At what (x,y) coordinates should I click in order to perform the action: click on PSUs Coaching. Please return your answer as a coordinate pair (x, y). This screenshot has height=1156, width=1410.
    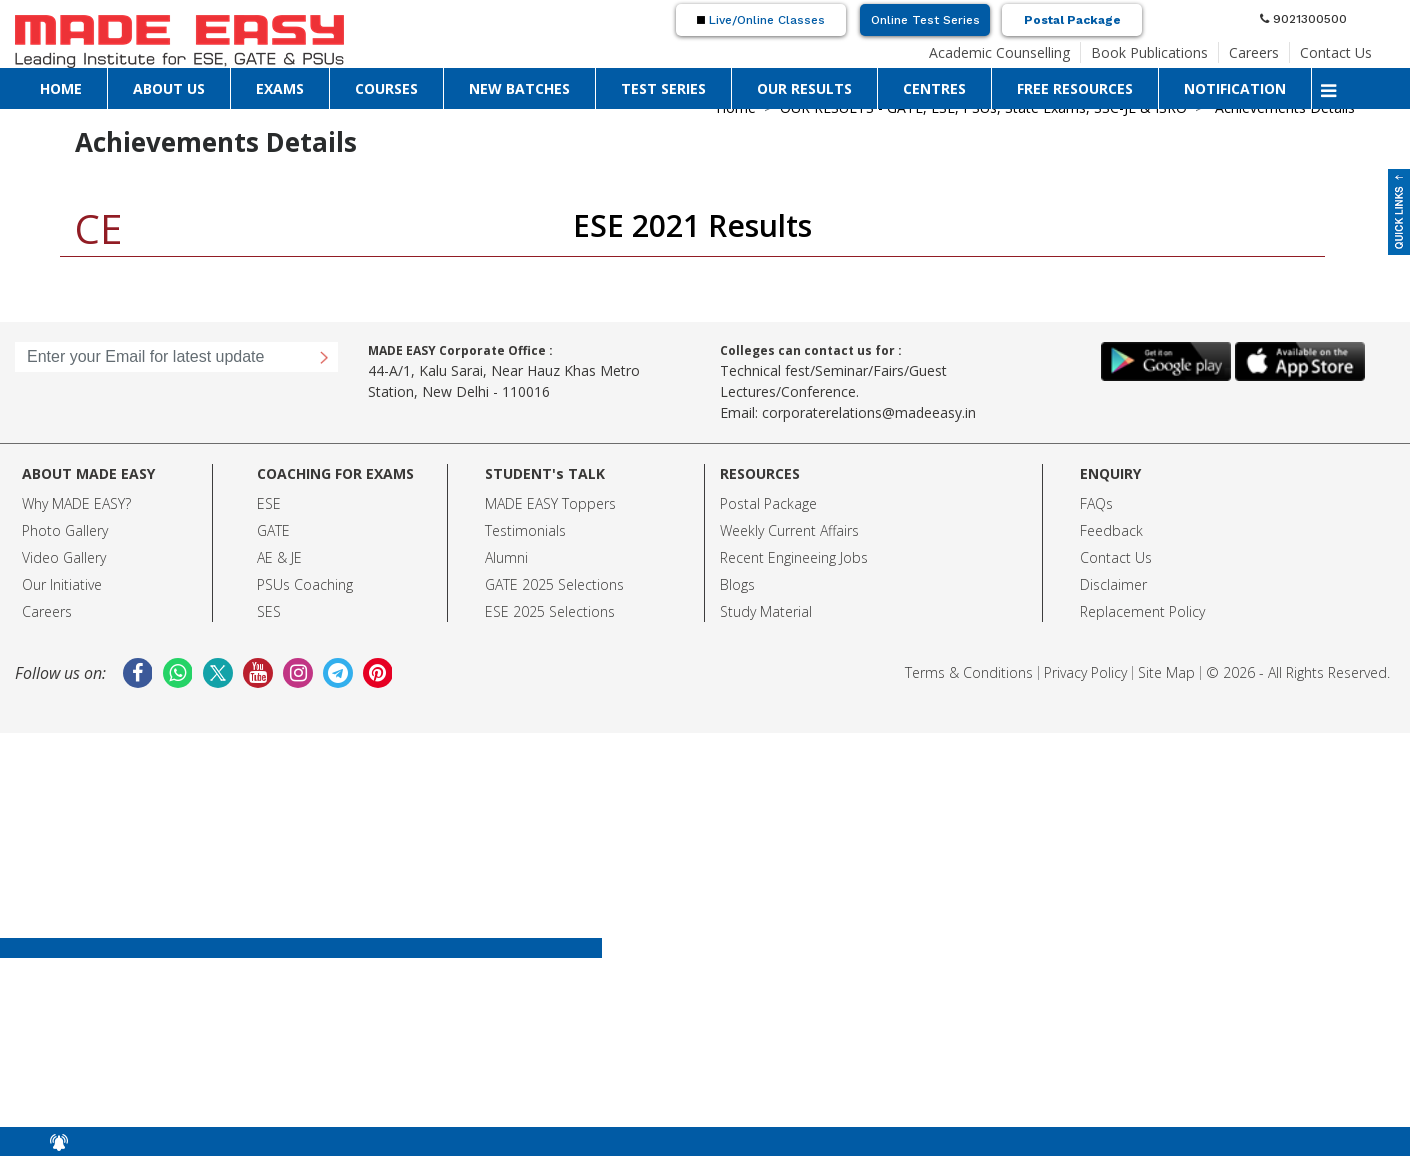
    Looking at the image, I should click on (305, 584).